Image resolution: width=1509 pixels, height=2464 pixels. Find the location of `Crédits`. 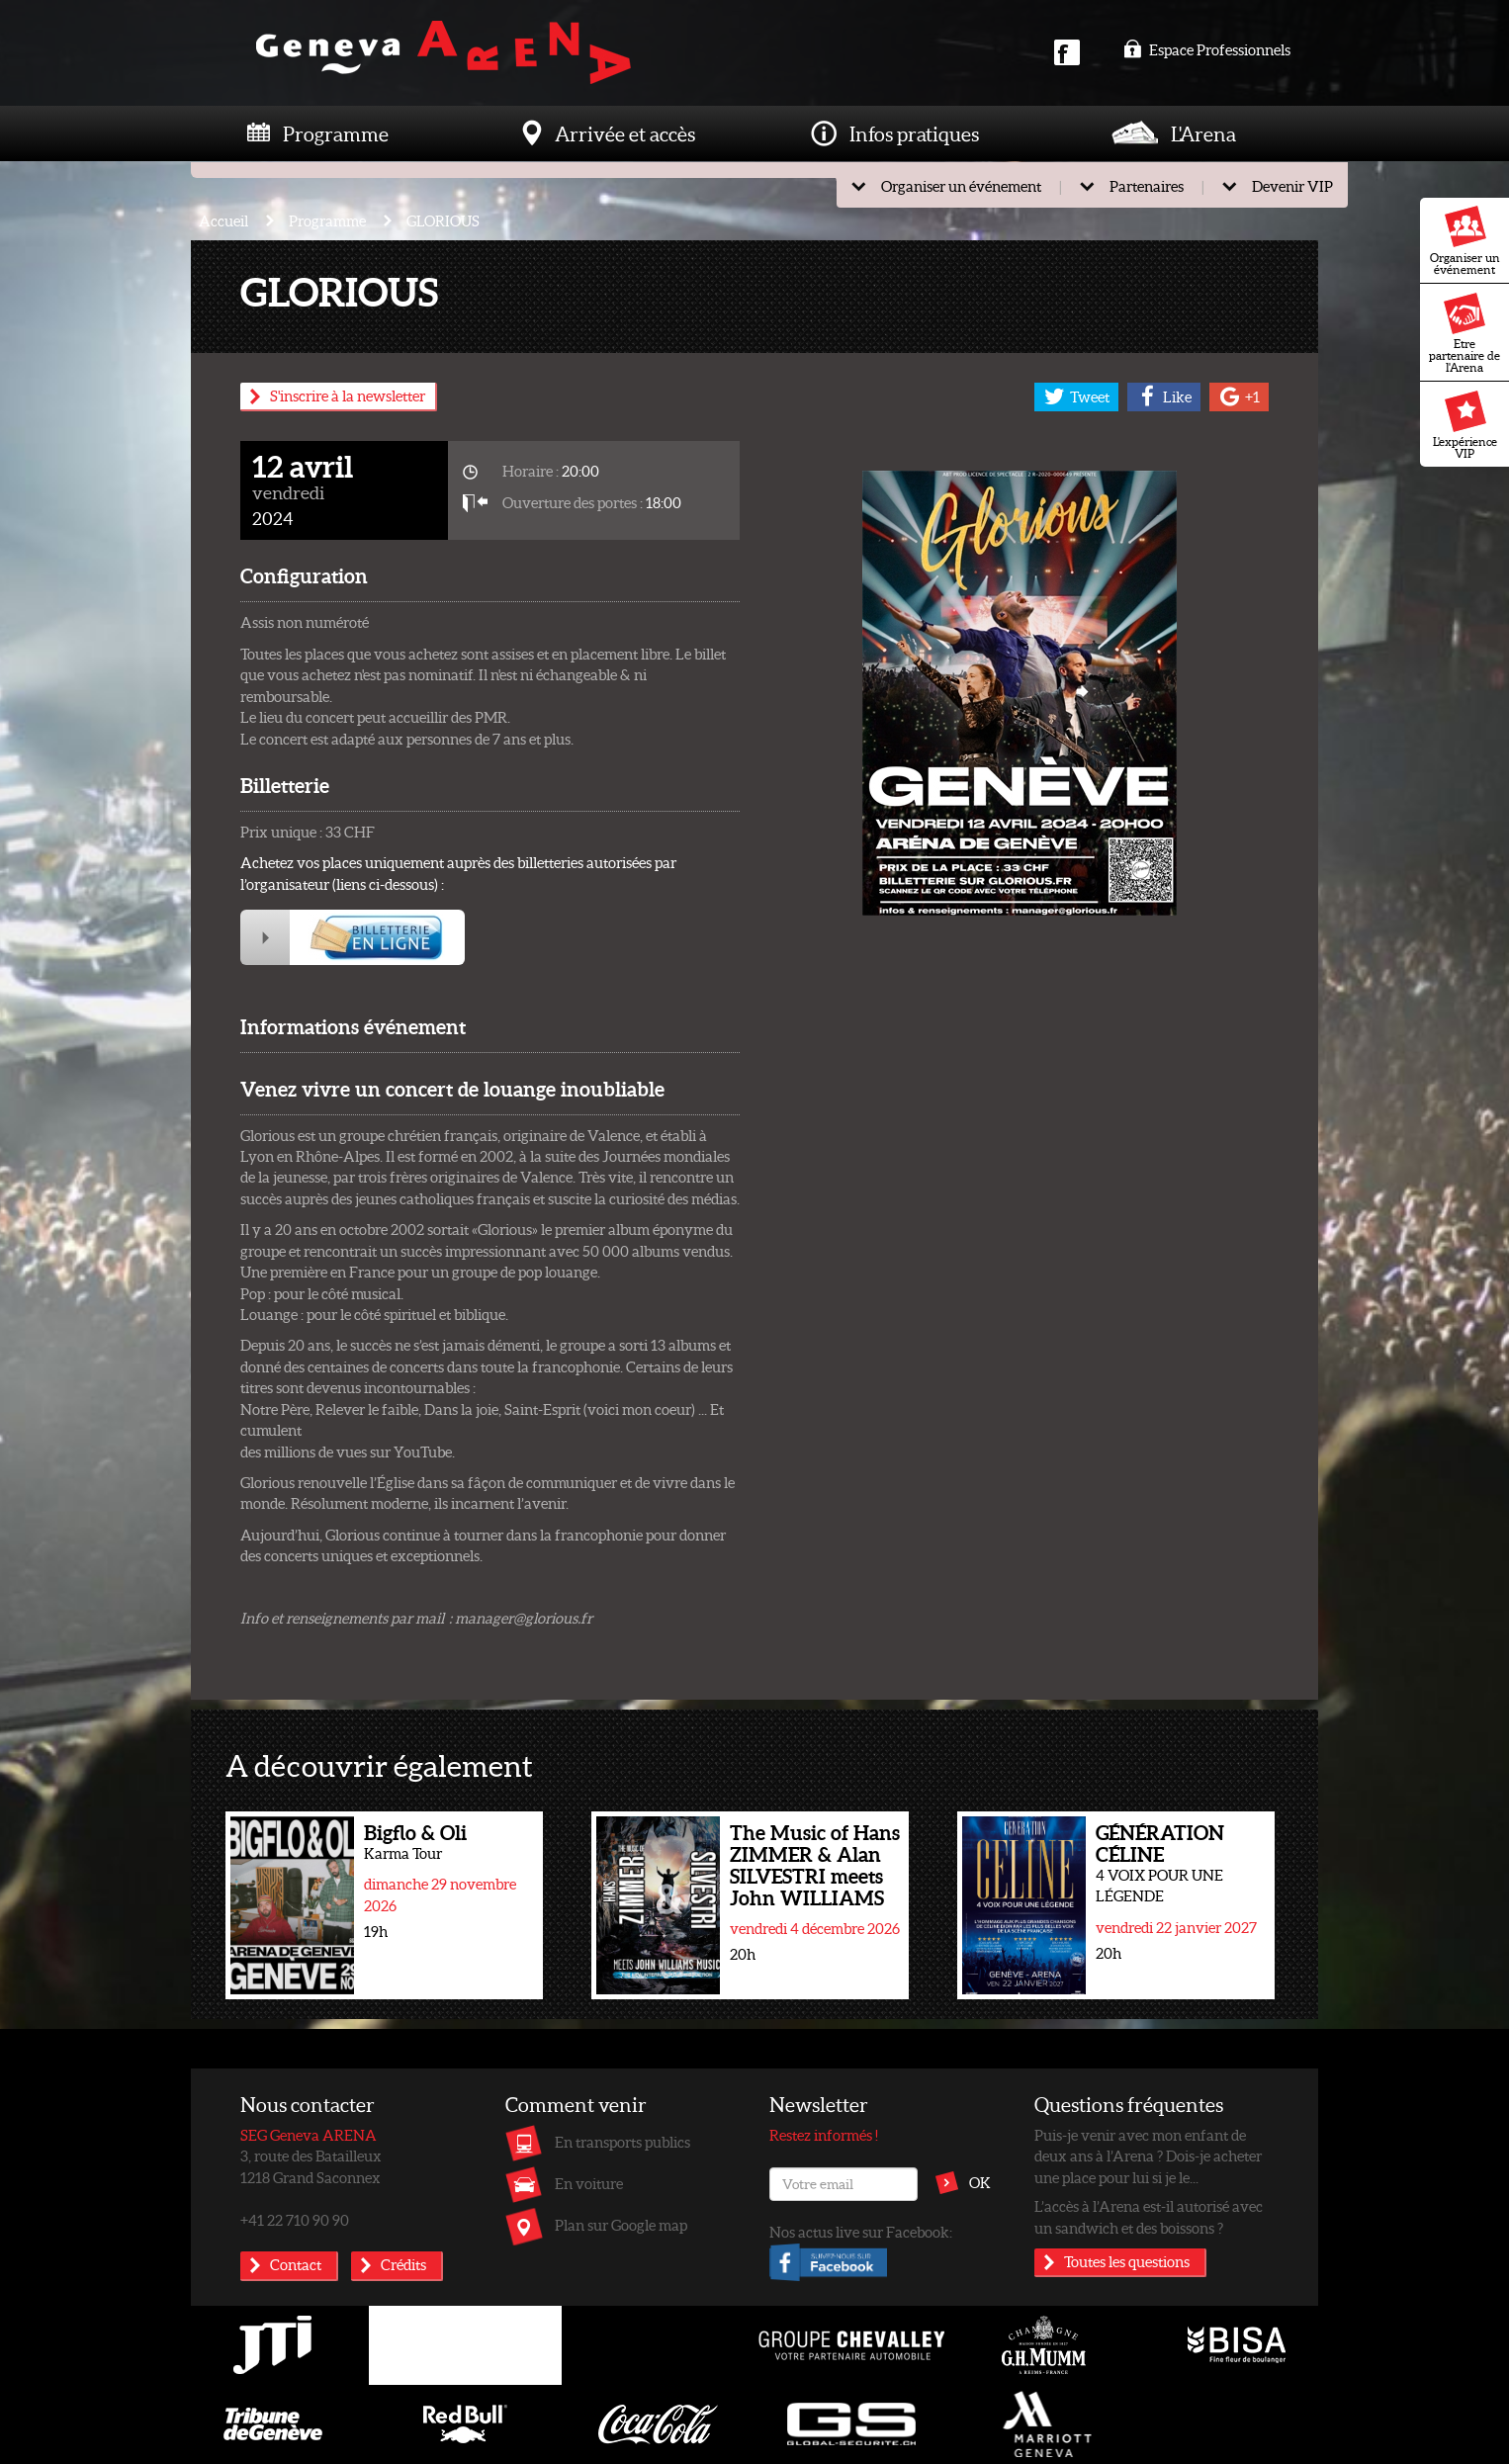

Crédits is located at coordinates (403, 2264).